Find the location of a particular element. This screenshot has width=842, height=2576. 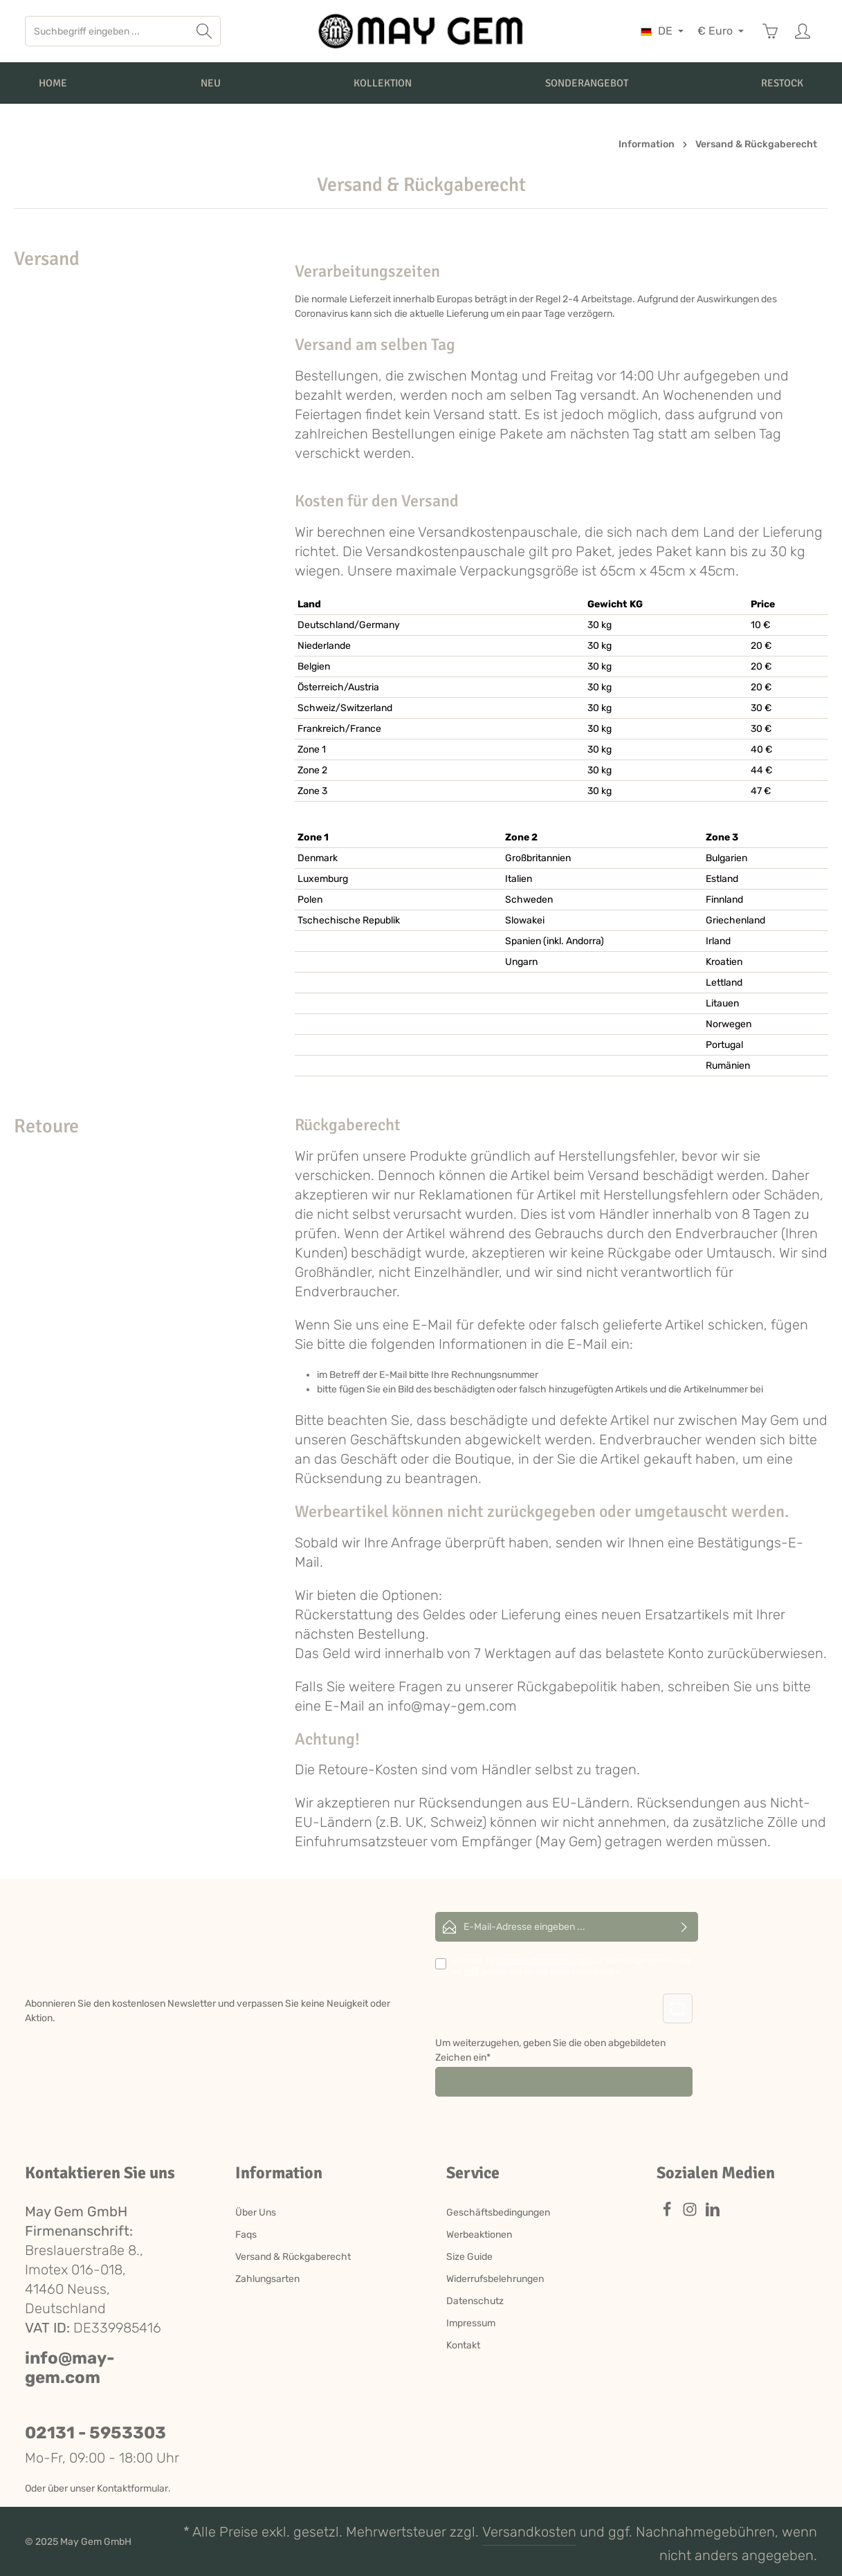

[Facebook] is located at coordinates (668, 2214).